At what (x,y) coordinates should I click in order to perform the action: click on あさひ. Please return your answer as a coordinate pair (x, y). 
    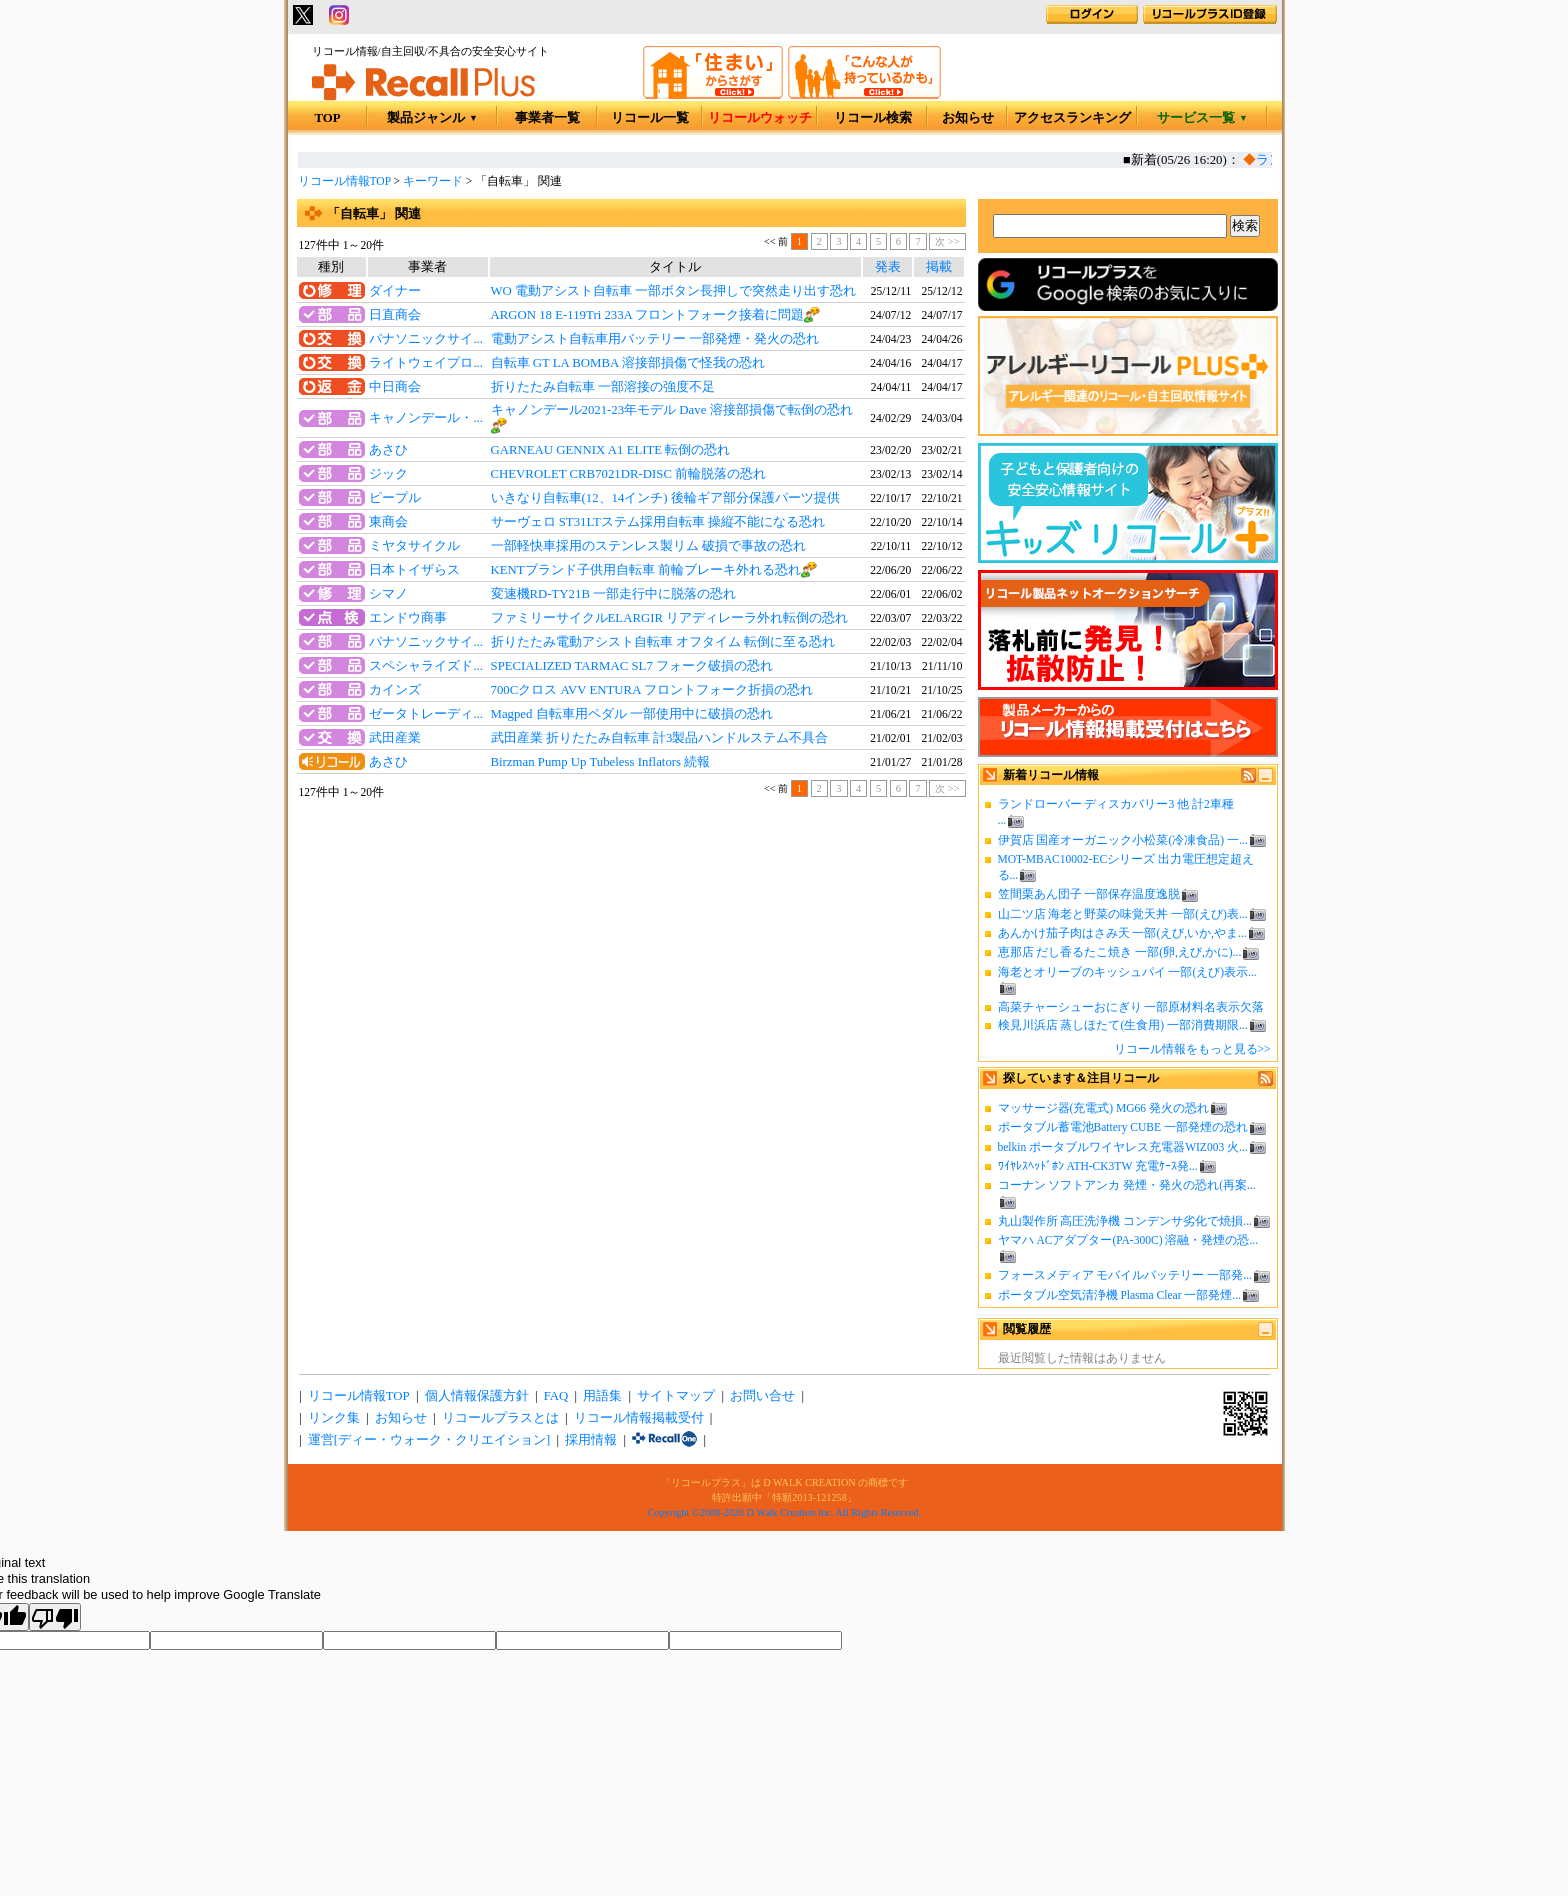
    Looking at the image, I should click on (388, 450).